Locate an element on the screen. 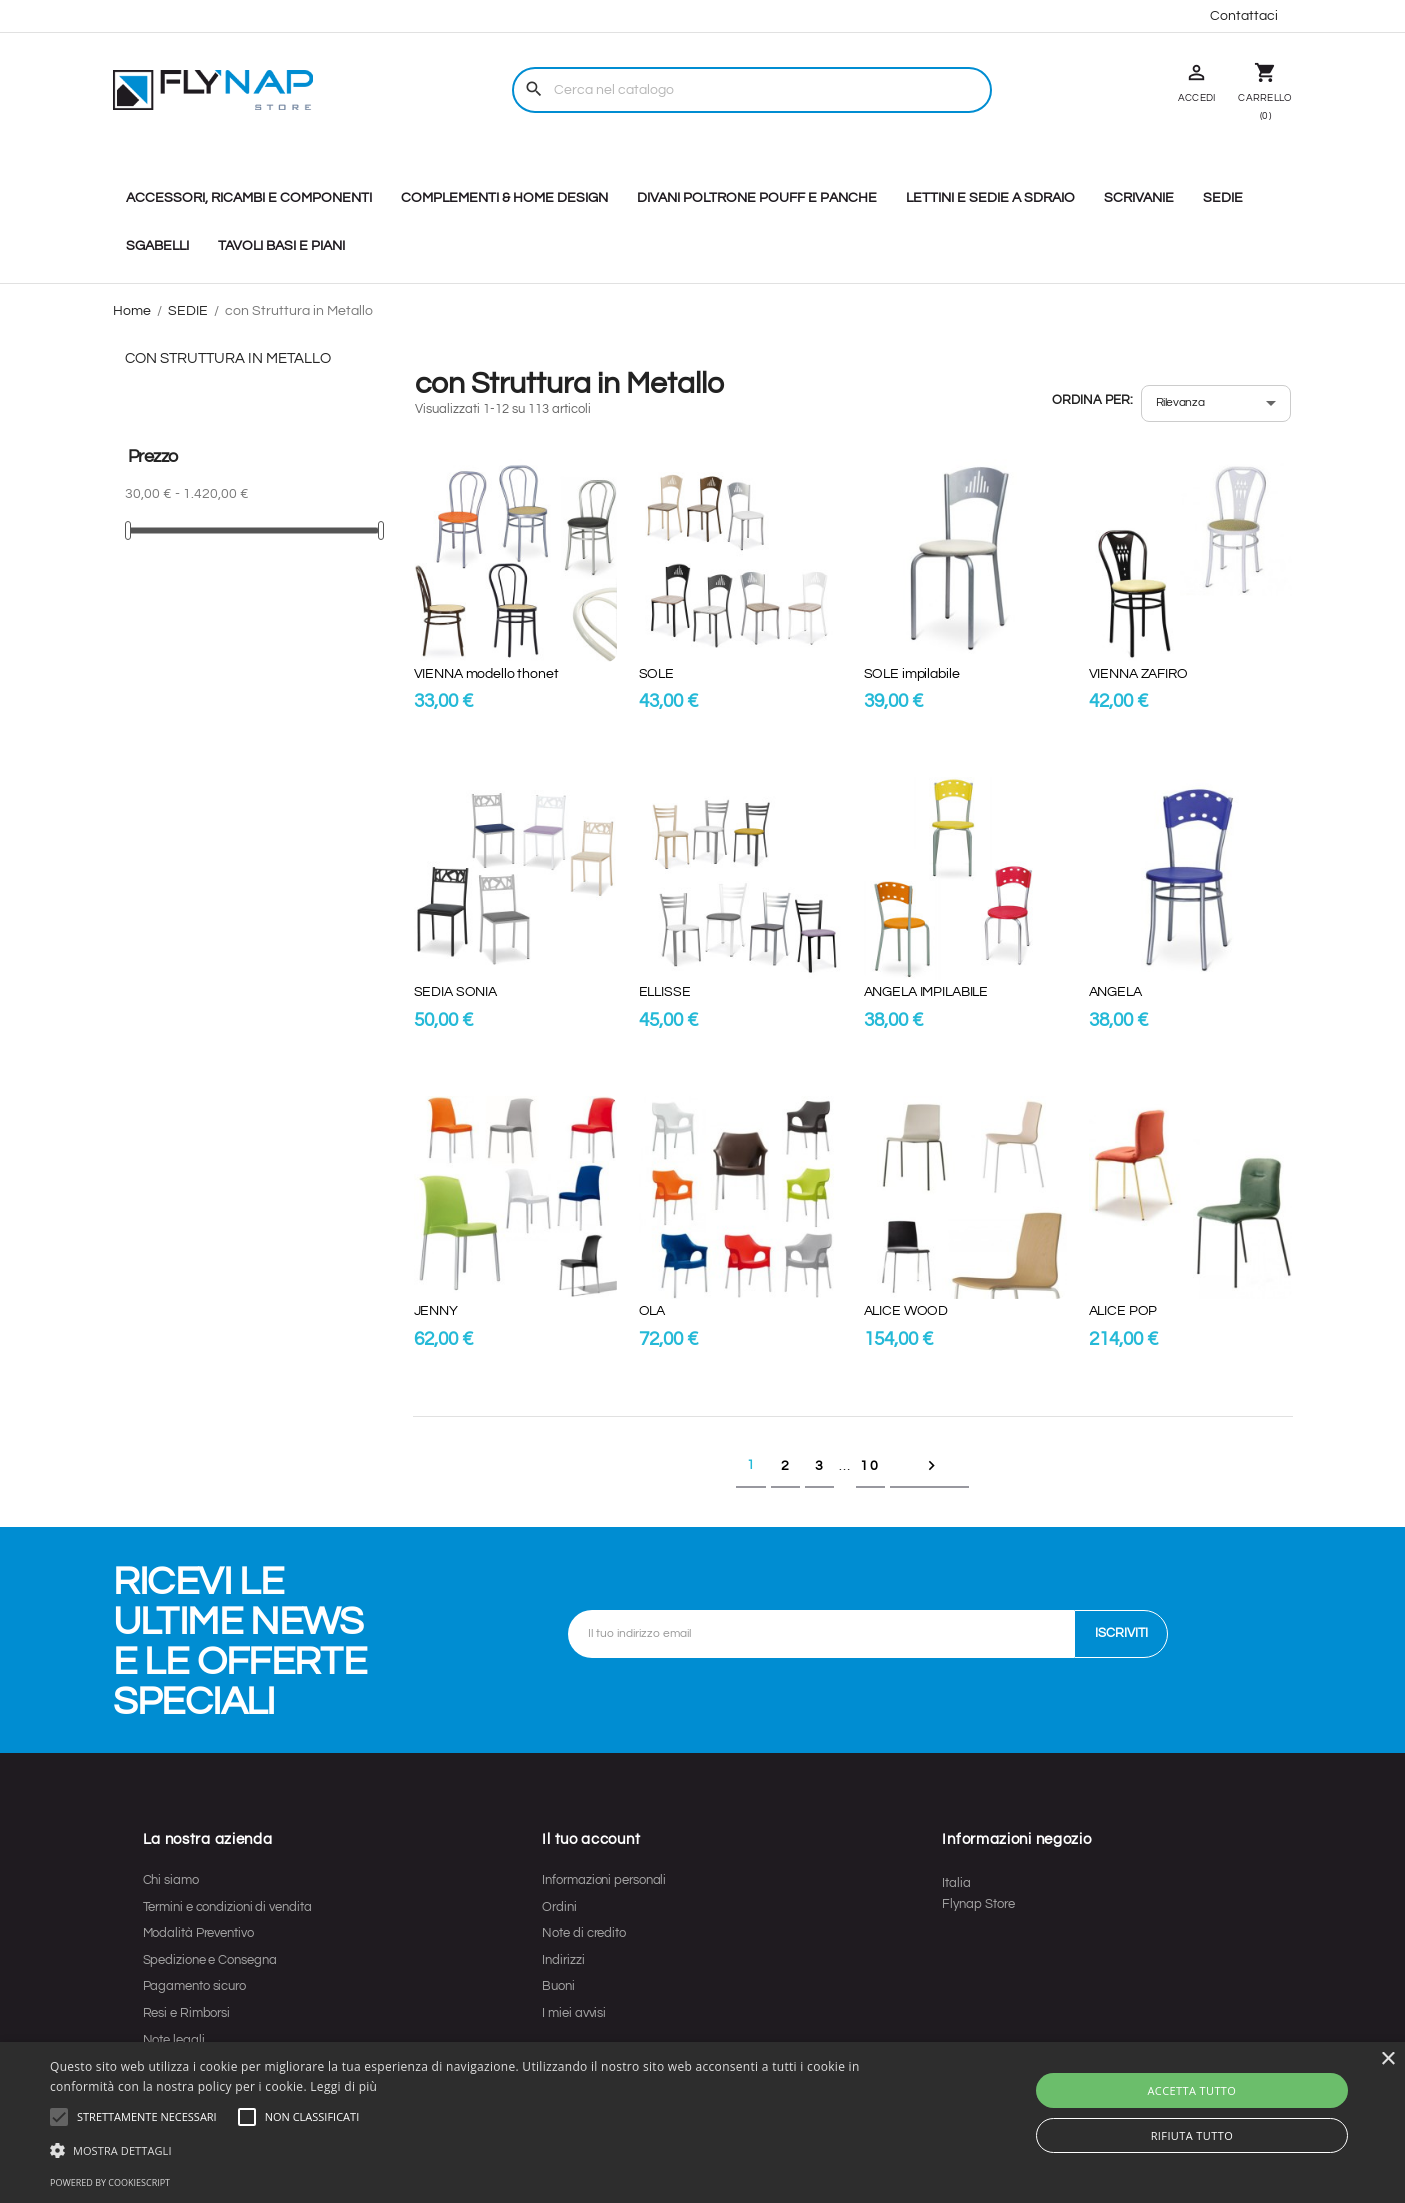 The image size is (1405, 2203). VIENNA ZAFIRO is located at coordinates (1138, 674).